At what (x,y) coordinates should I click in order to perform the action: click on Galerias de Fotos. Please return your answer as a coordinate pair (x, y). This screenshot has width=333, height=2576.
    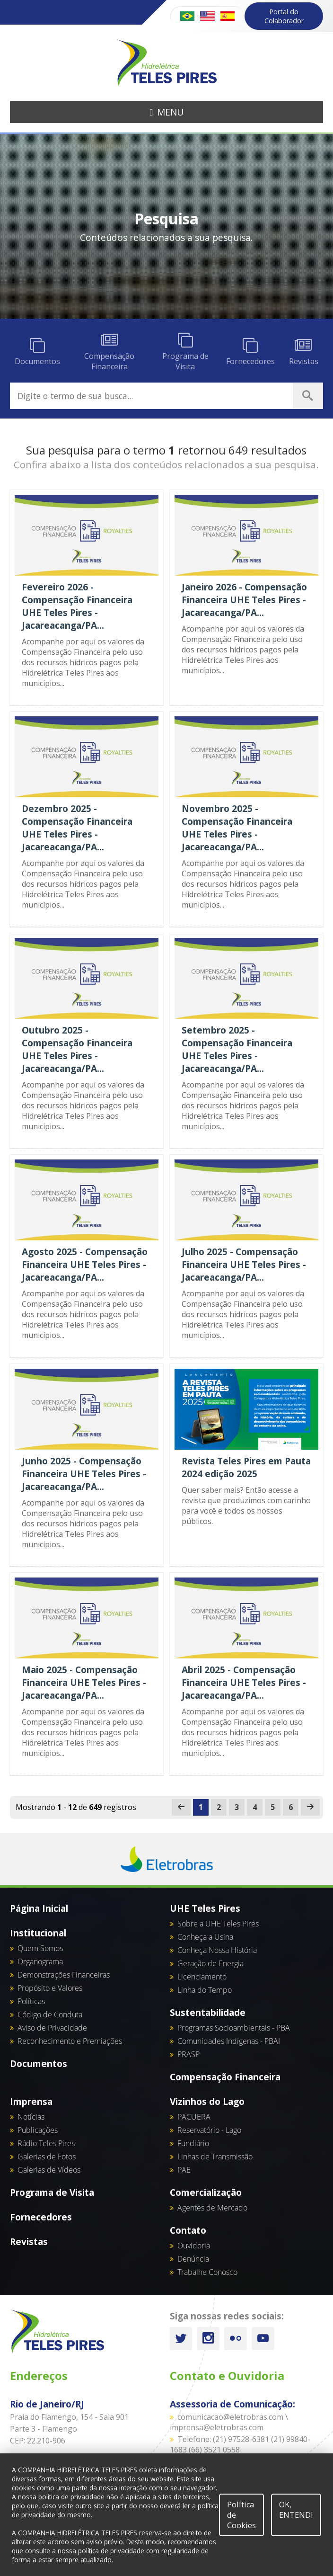
    Looking at the image, I should click on (47, 2156).